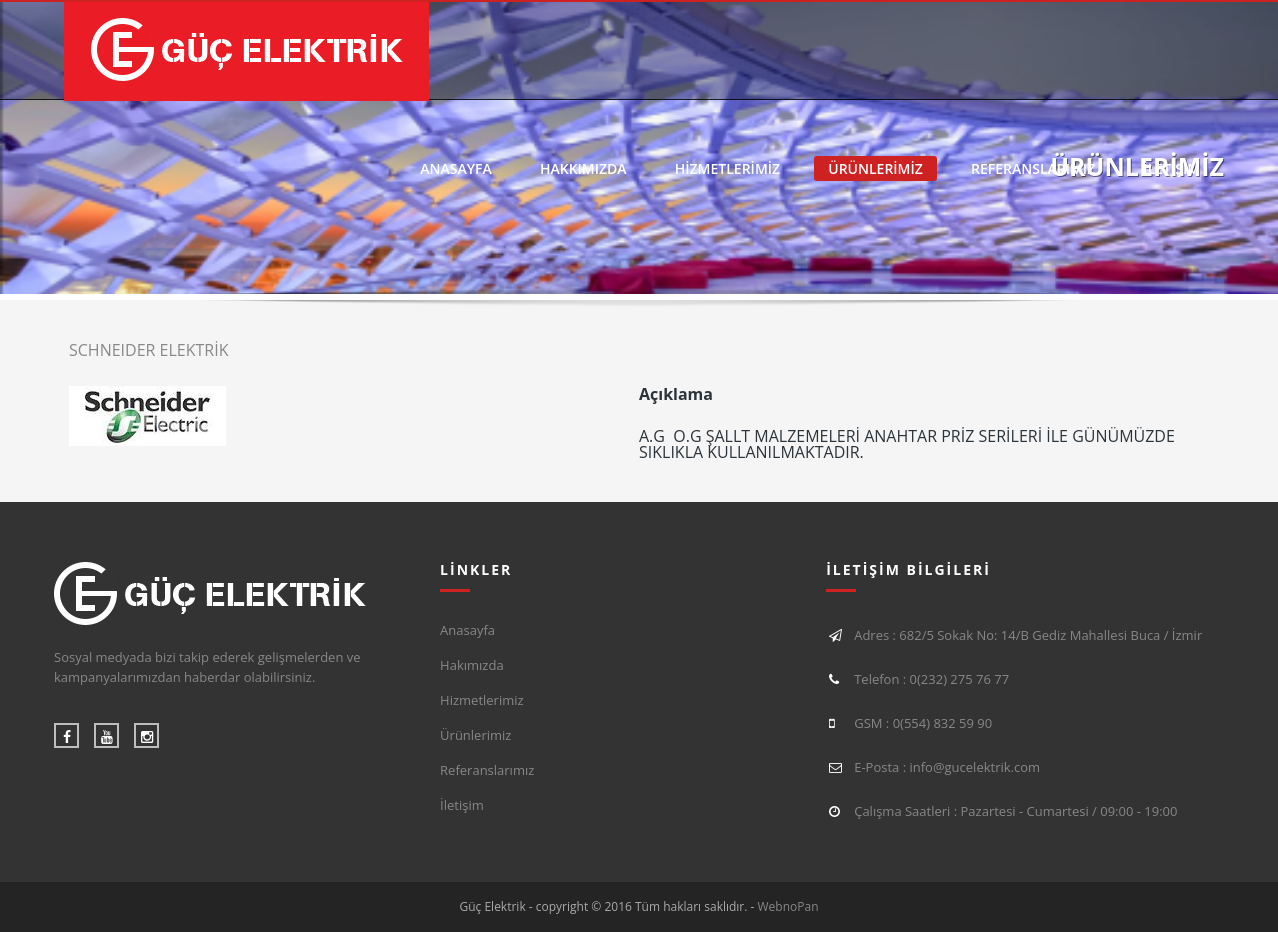 This screenshot has width=1278, height=932. What do you see at coordinates (727, 168) in the screenshot?
I see `HİZMETLERİMİZ` at bounding box center [727, 168].